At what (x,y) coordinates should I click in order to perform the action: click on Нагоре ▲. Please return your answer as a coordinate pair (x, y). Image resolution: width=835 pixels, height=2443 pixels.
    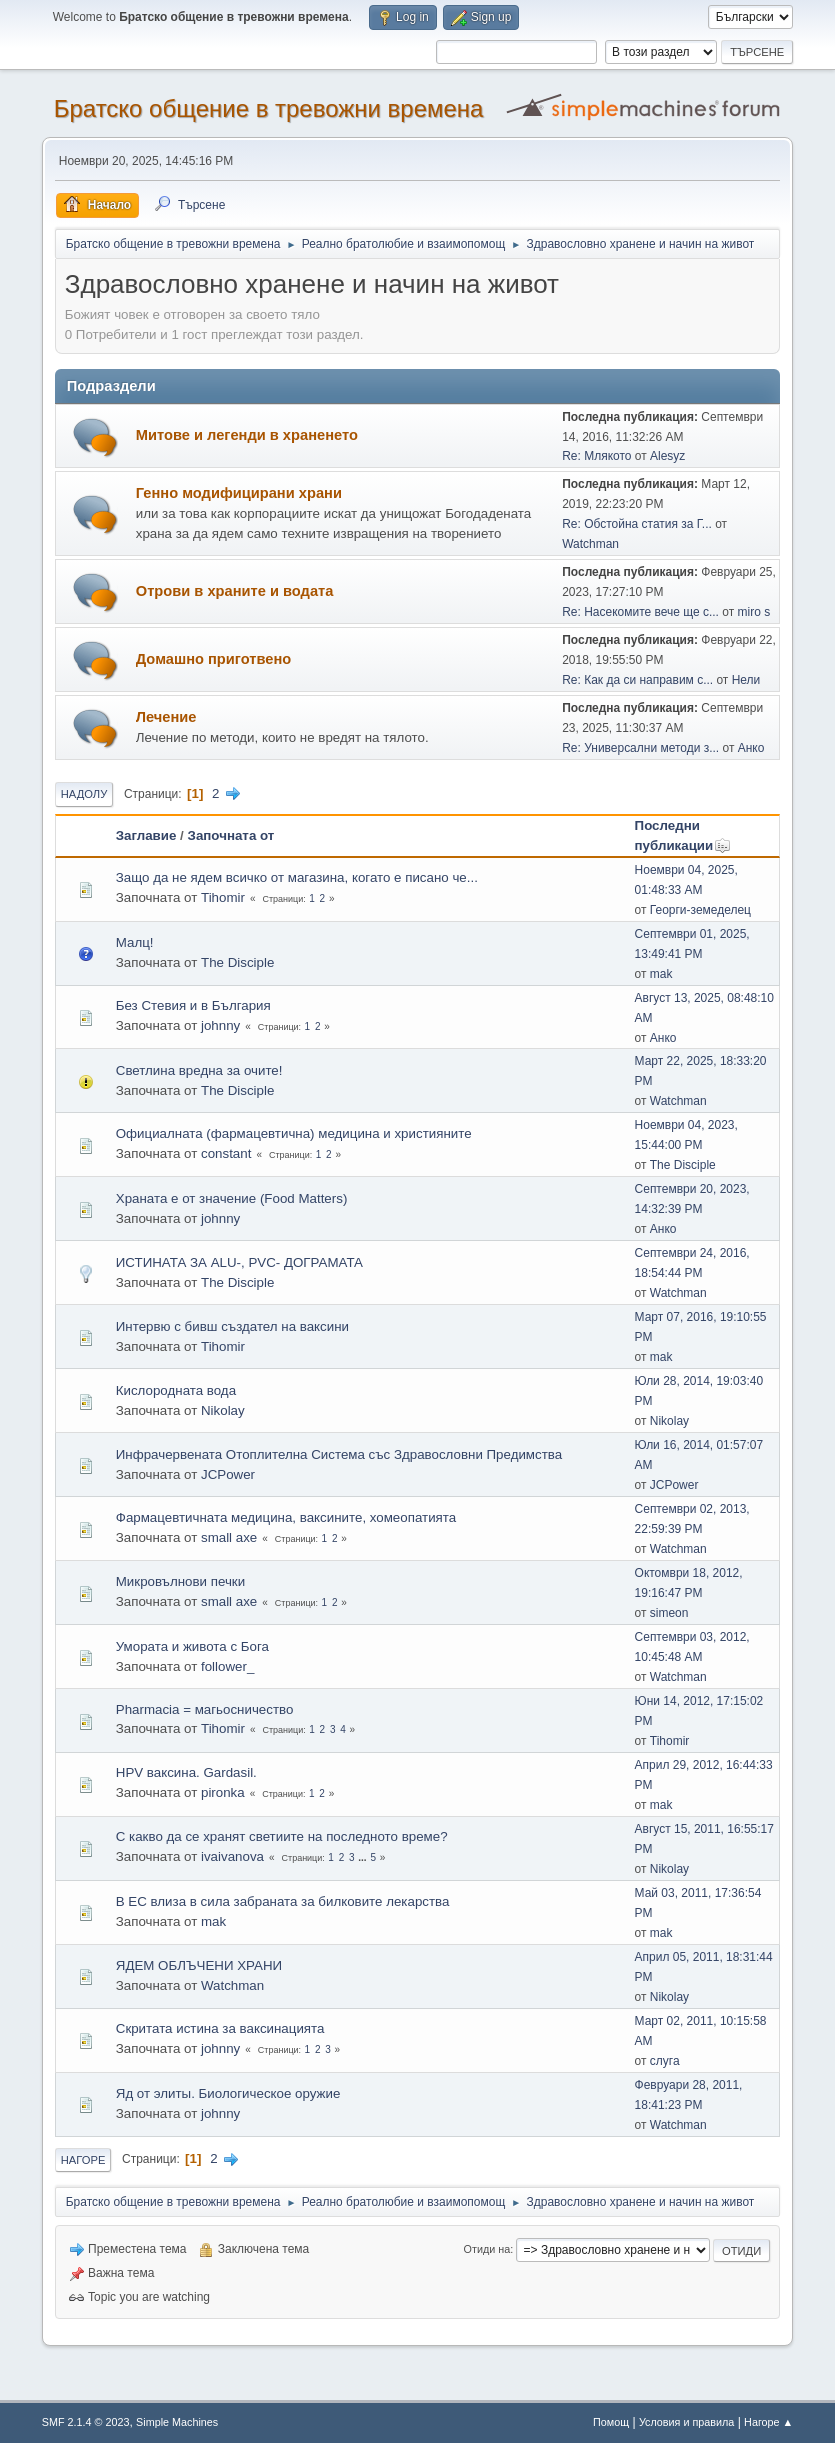
    Looking at the image, I should click on (768, 2422).